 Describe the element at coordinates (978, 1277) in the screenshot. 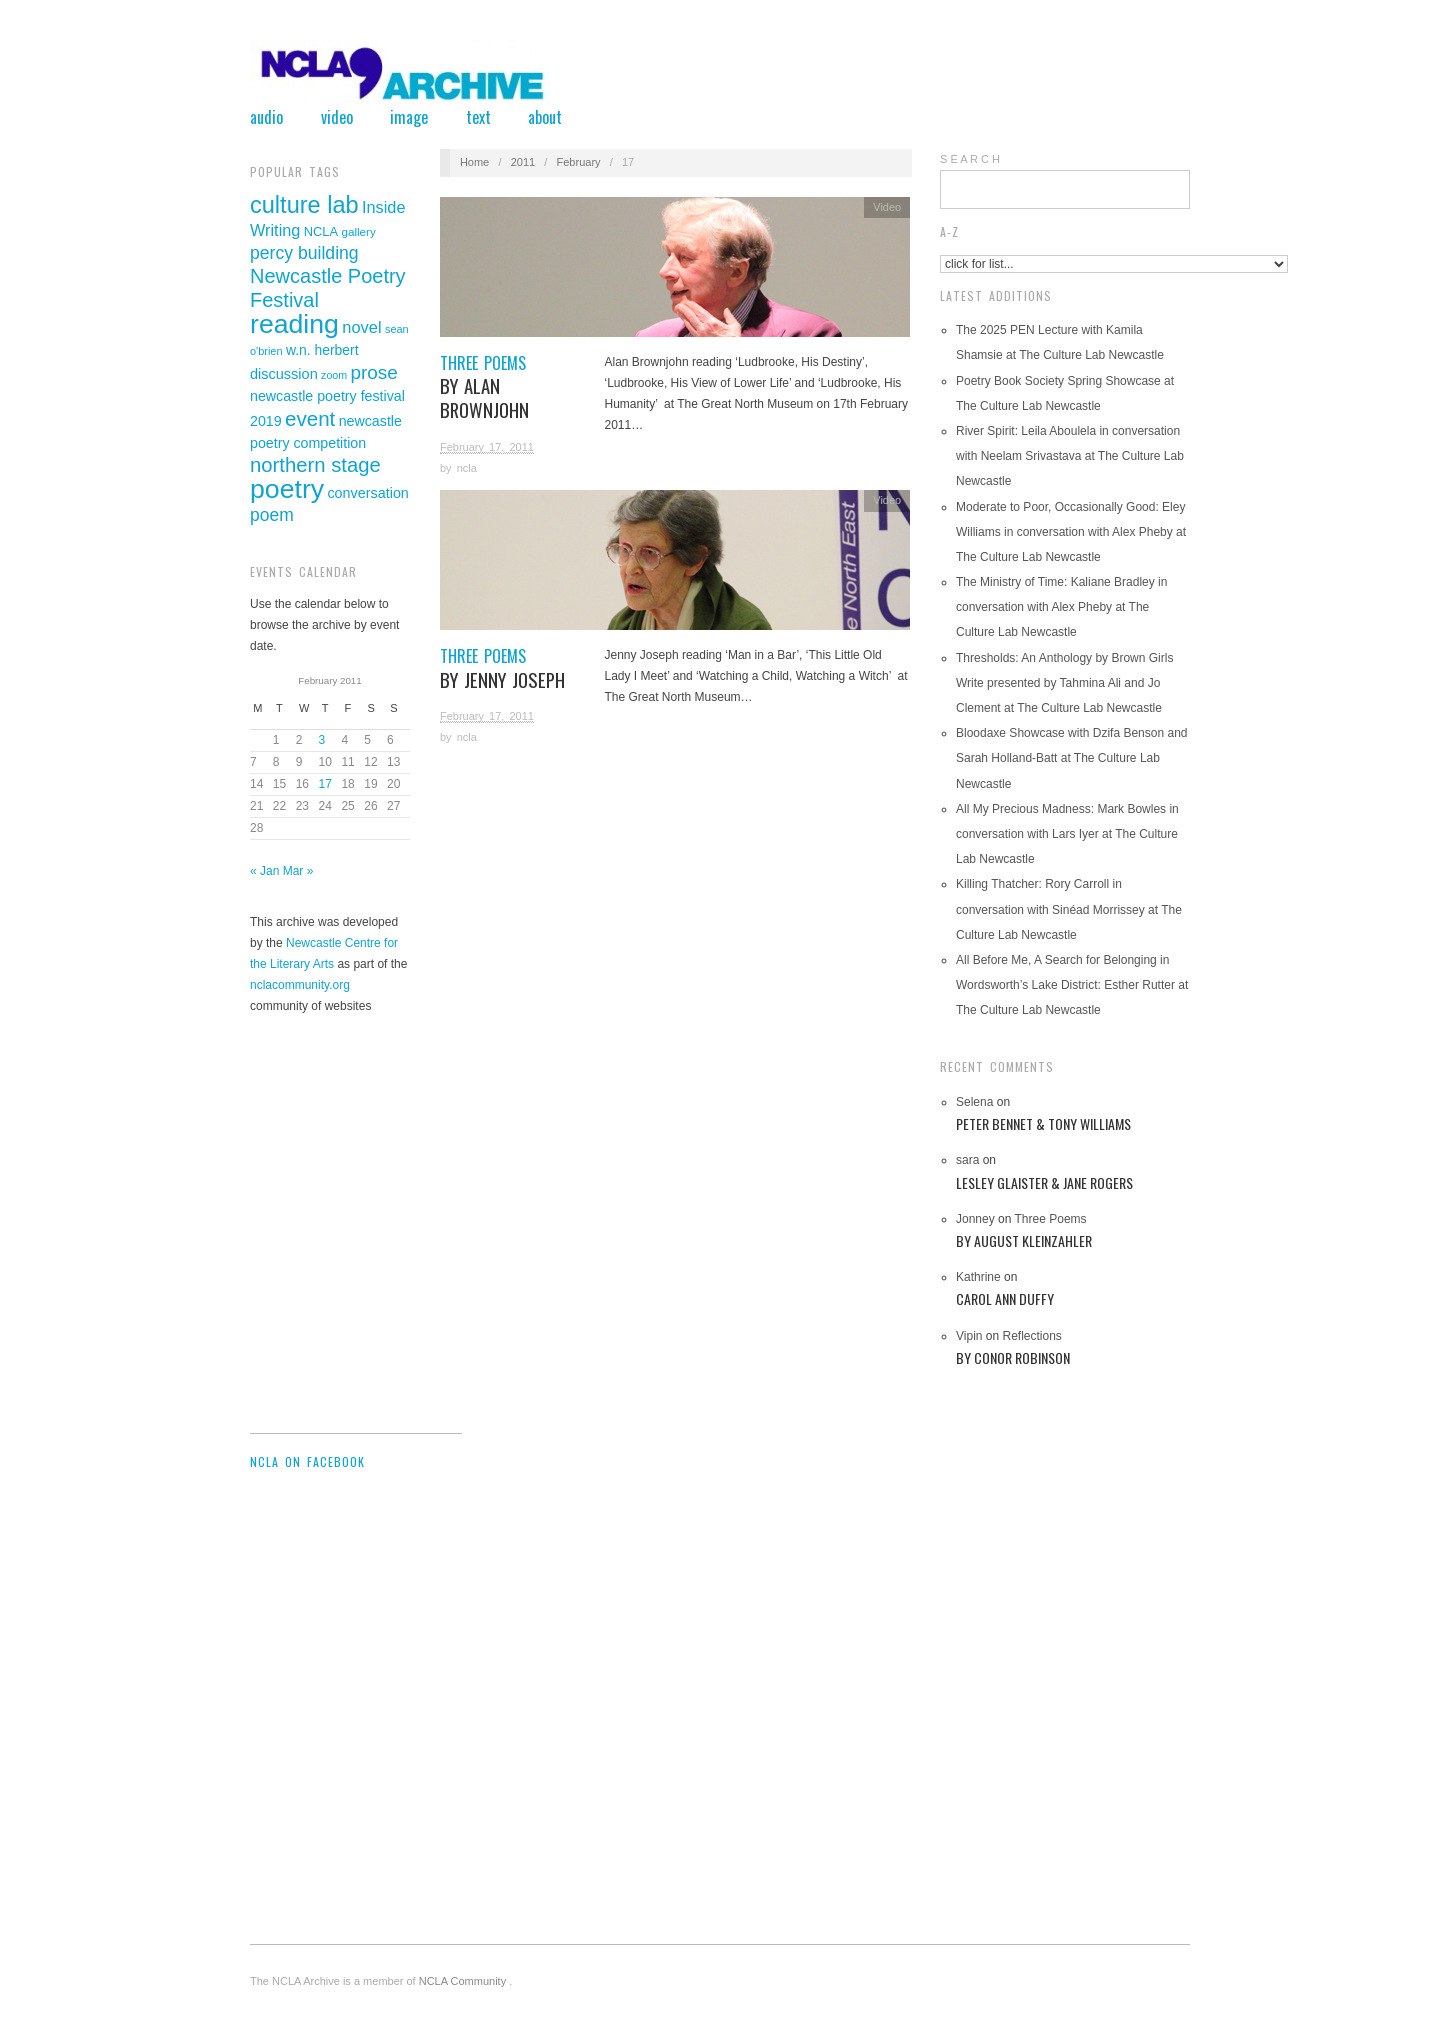

I see `Kathrine` at that location.